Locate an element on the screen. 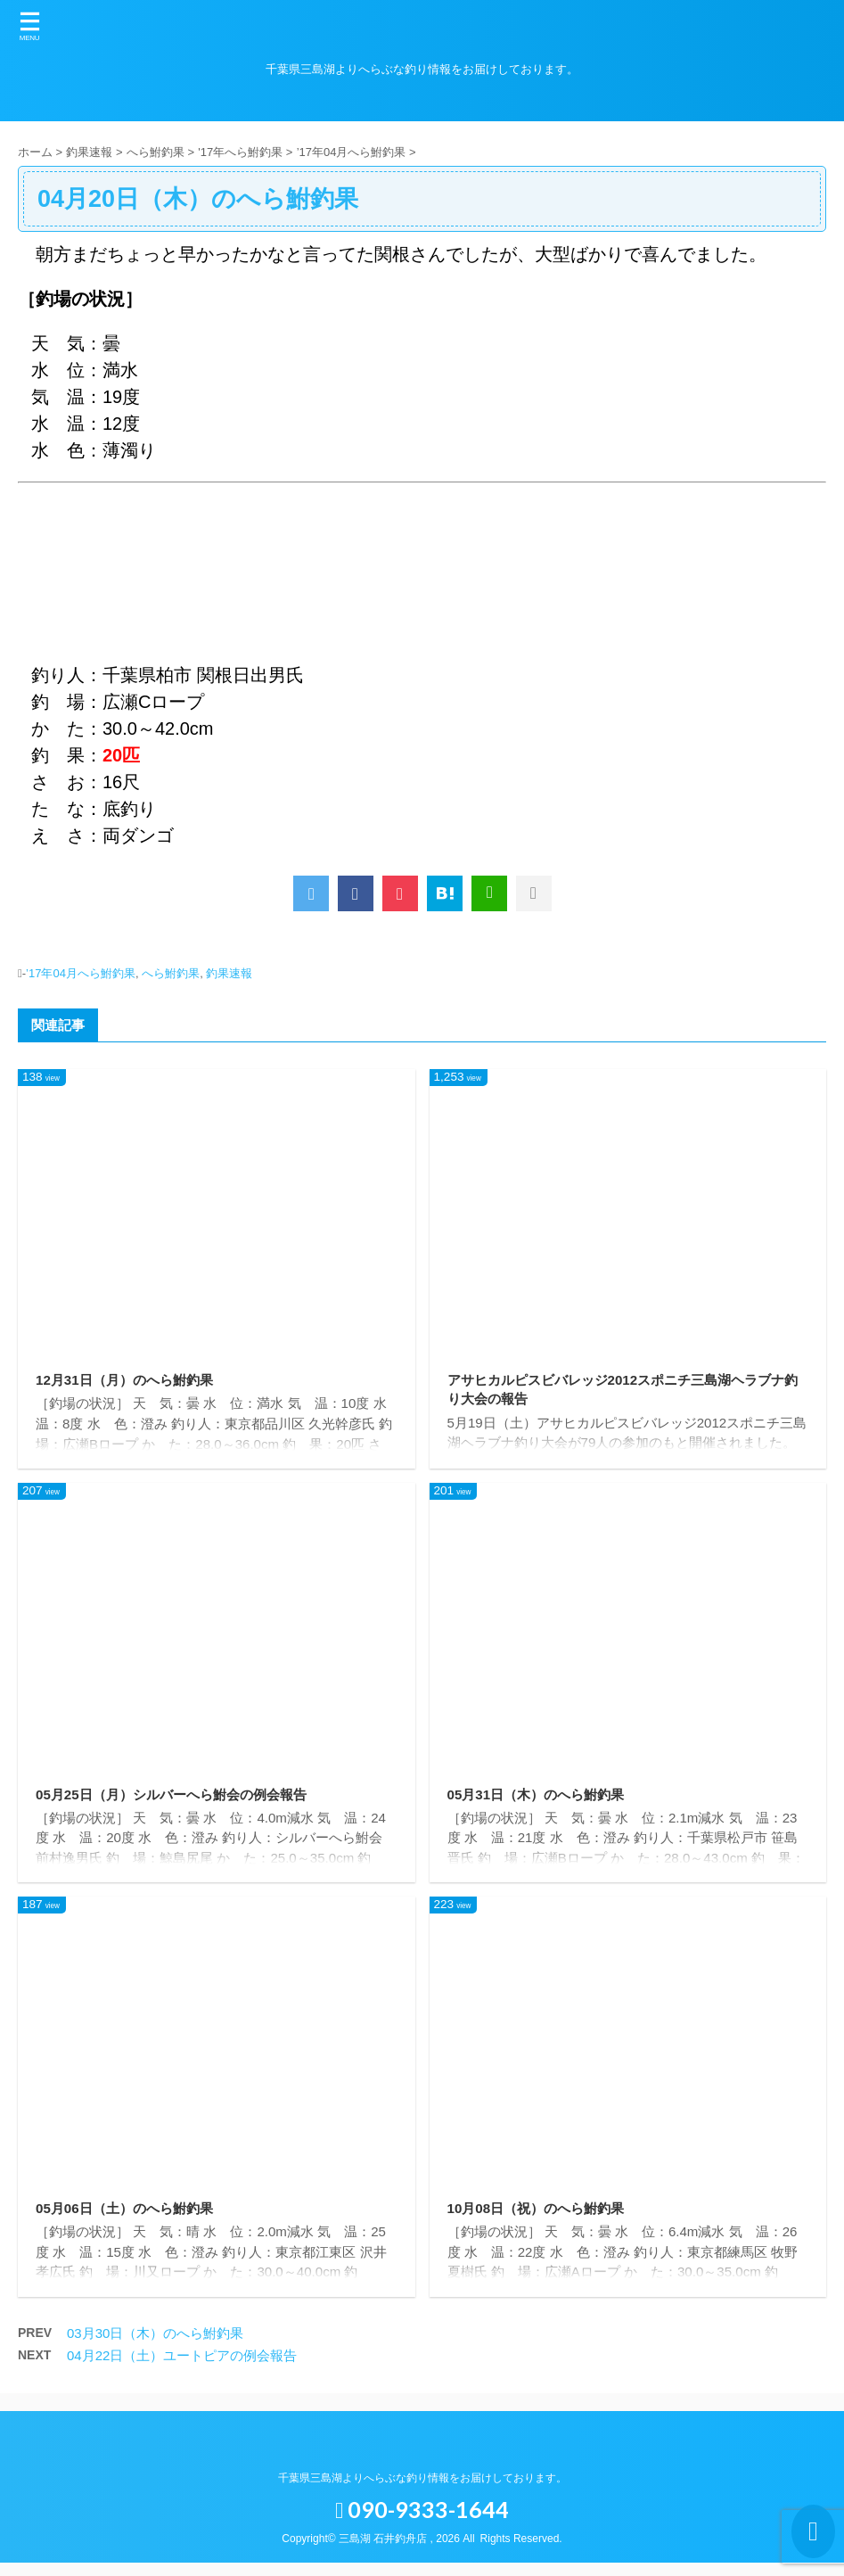  05月31日（木）のへら鮒釣果 is located at coordinates (541, 1798).